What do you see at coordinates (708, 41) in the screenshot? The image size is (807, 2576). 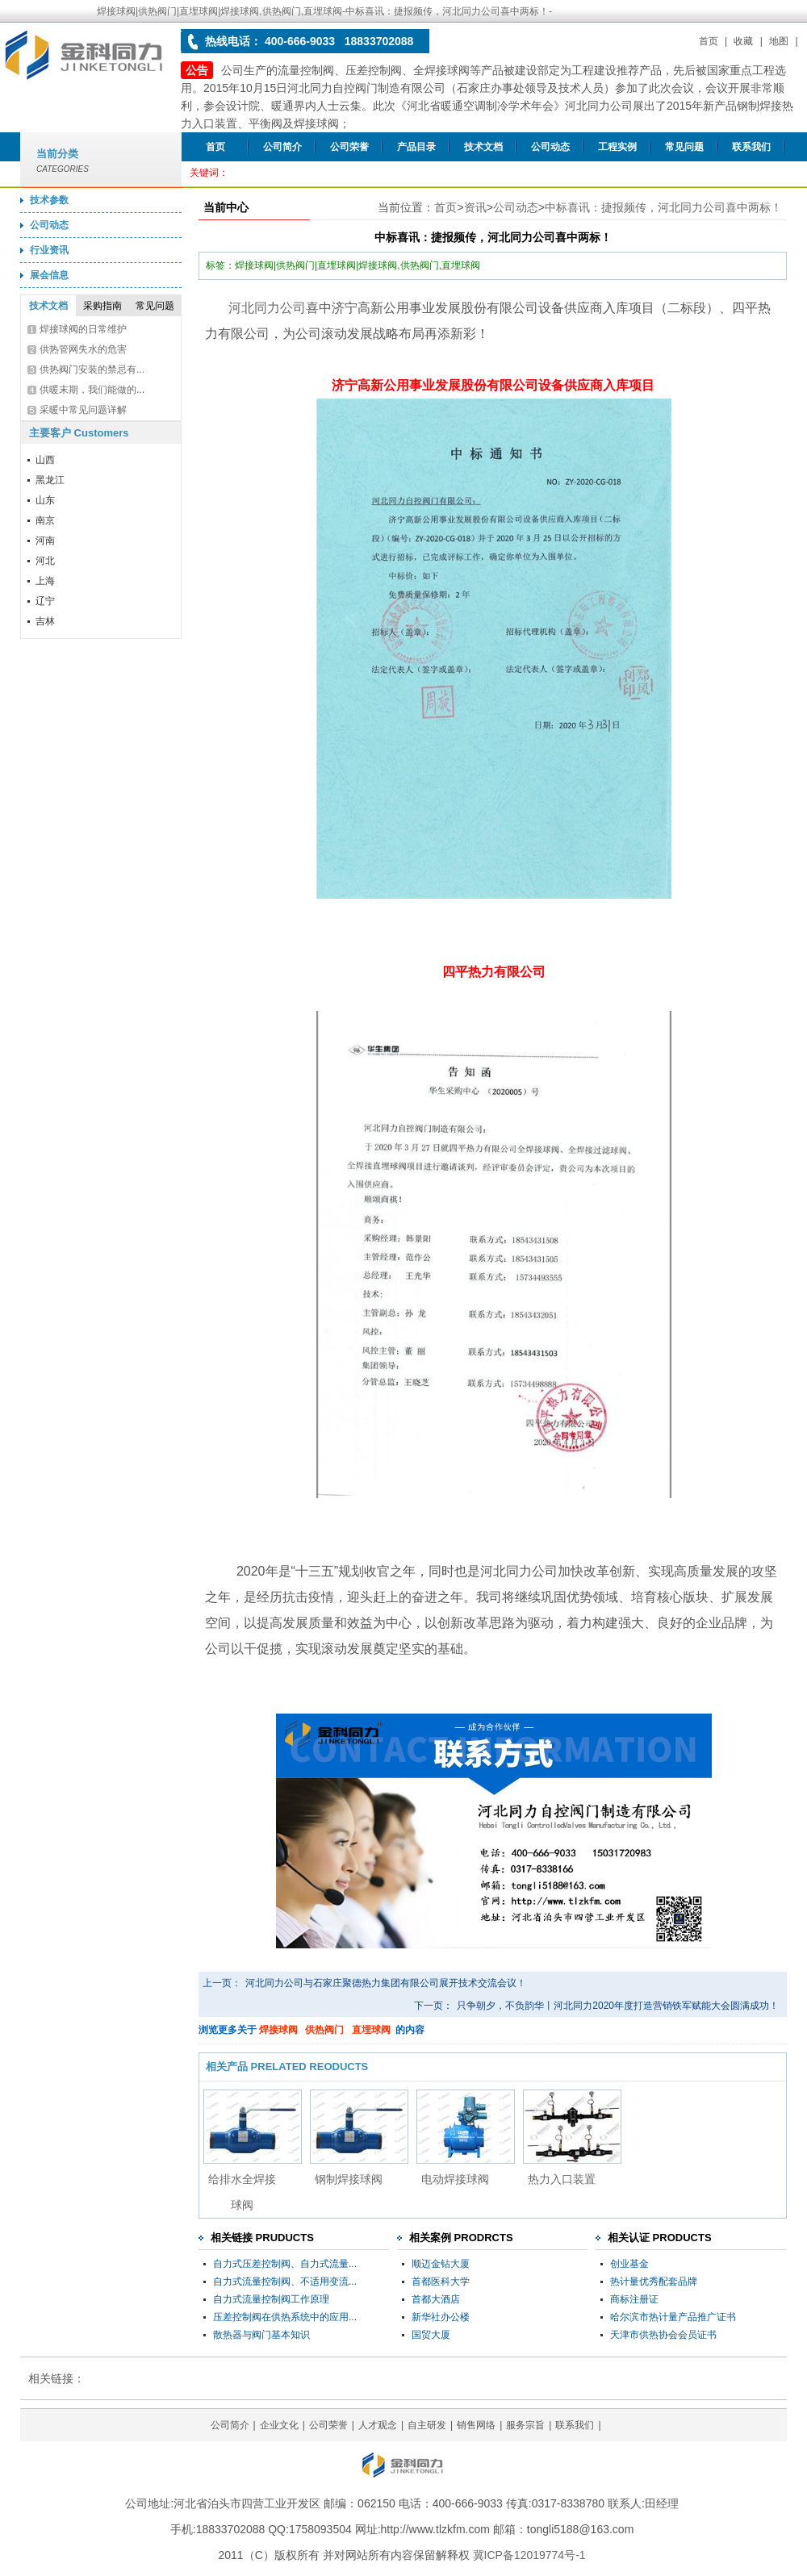 I see `首页` at bounding box center [708, 41].